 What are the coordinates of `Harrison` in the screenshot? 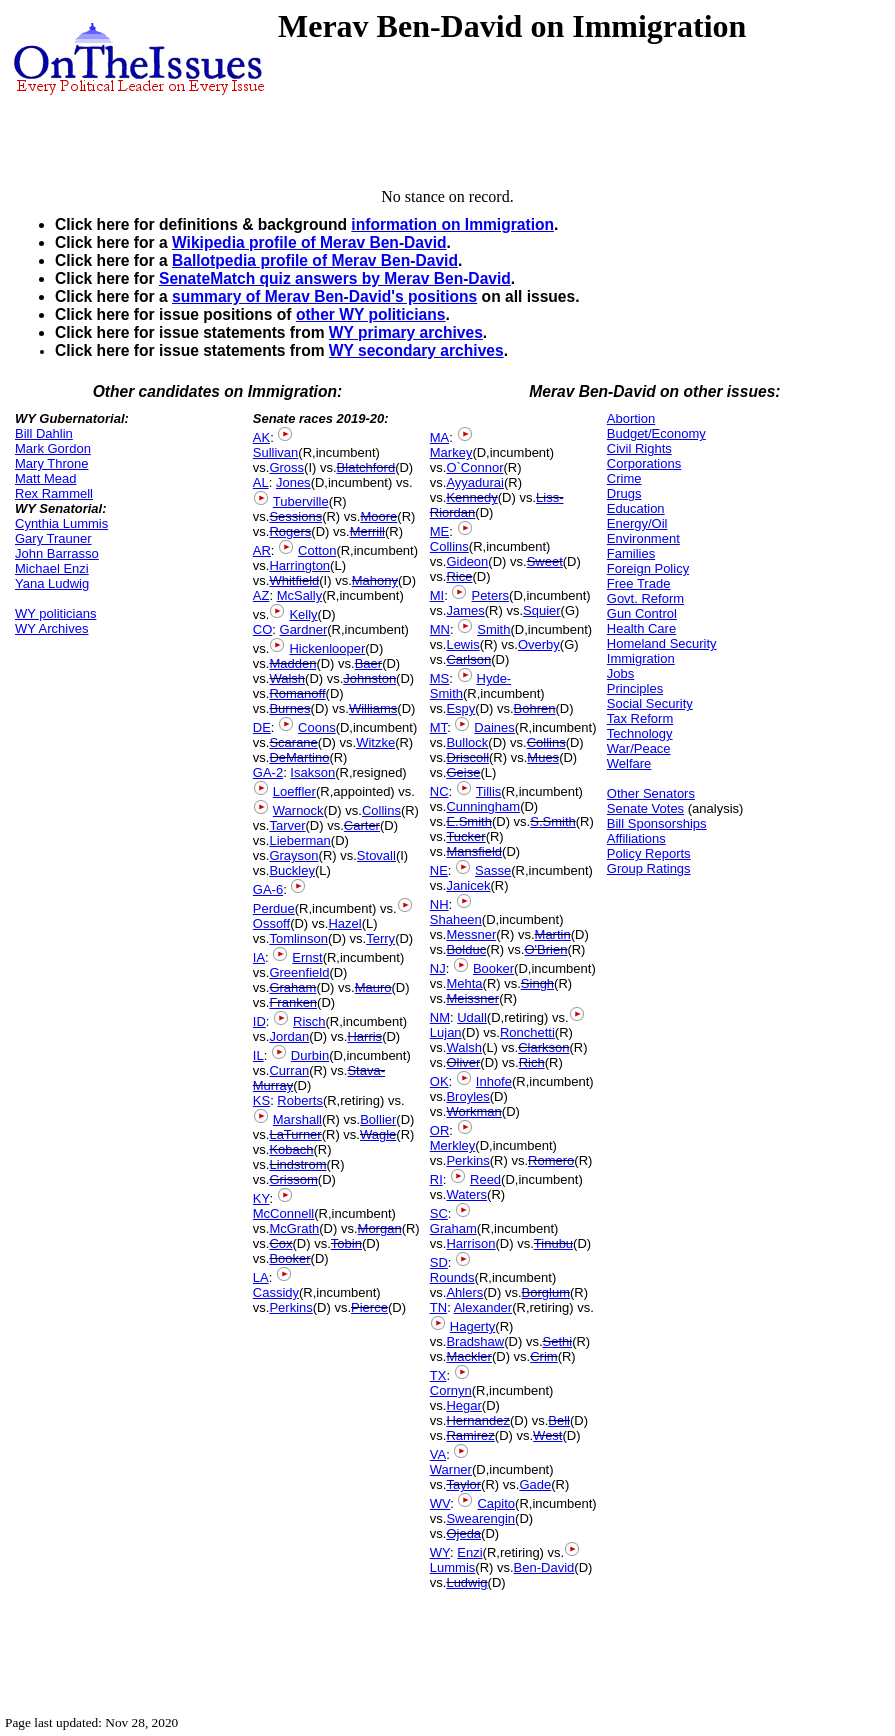 It's located at (470, 1243).